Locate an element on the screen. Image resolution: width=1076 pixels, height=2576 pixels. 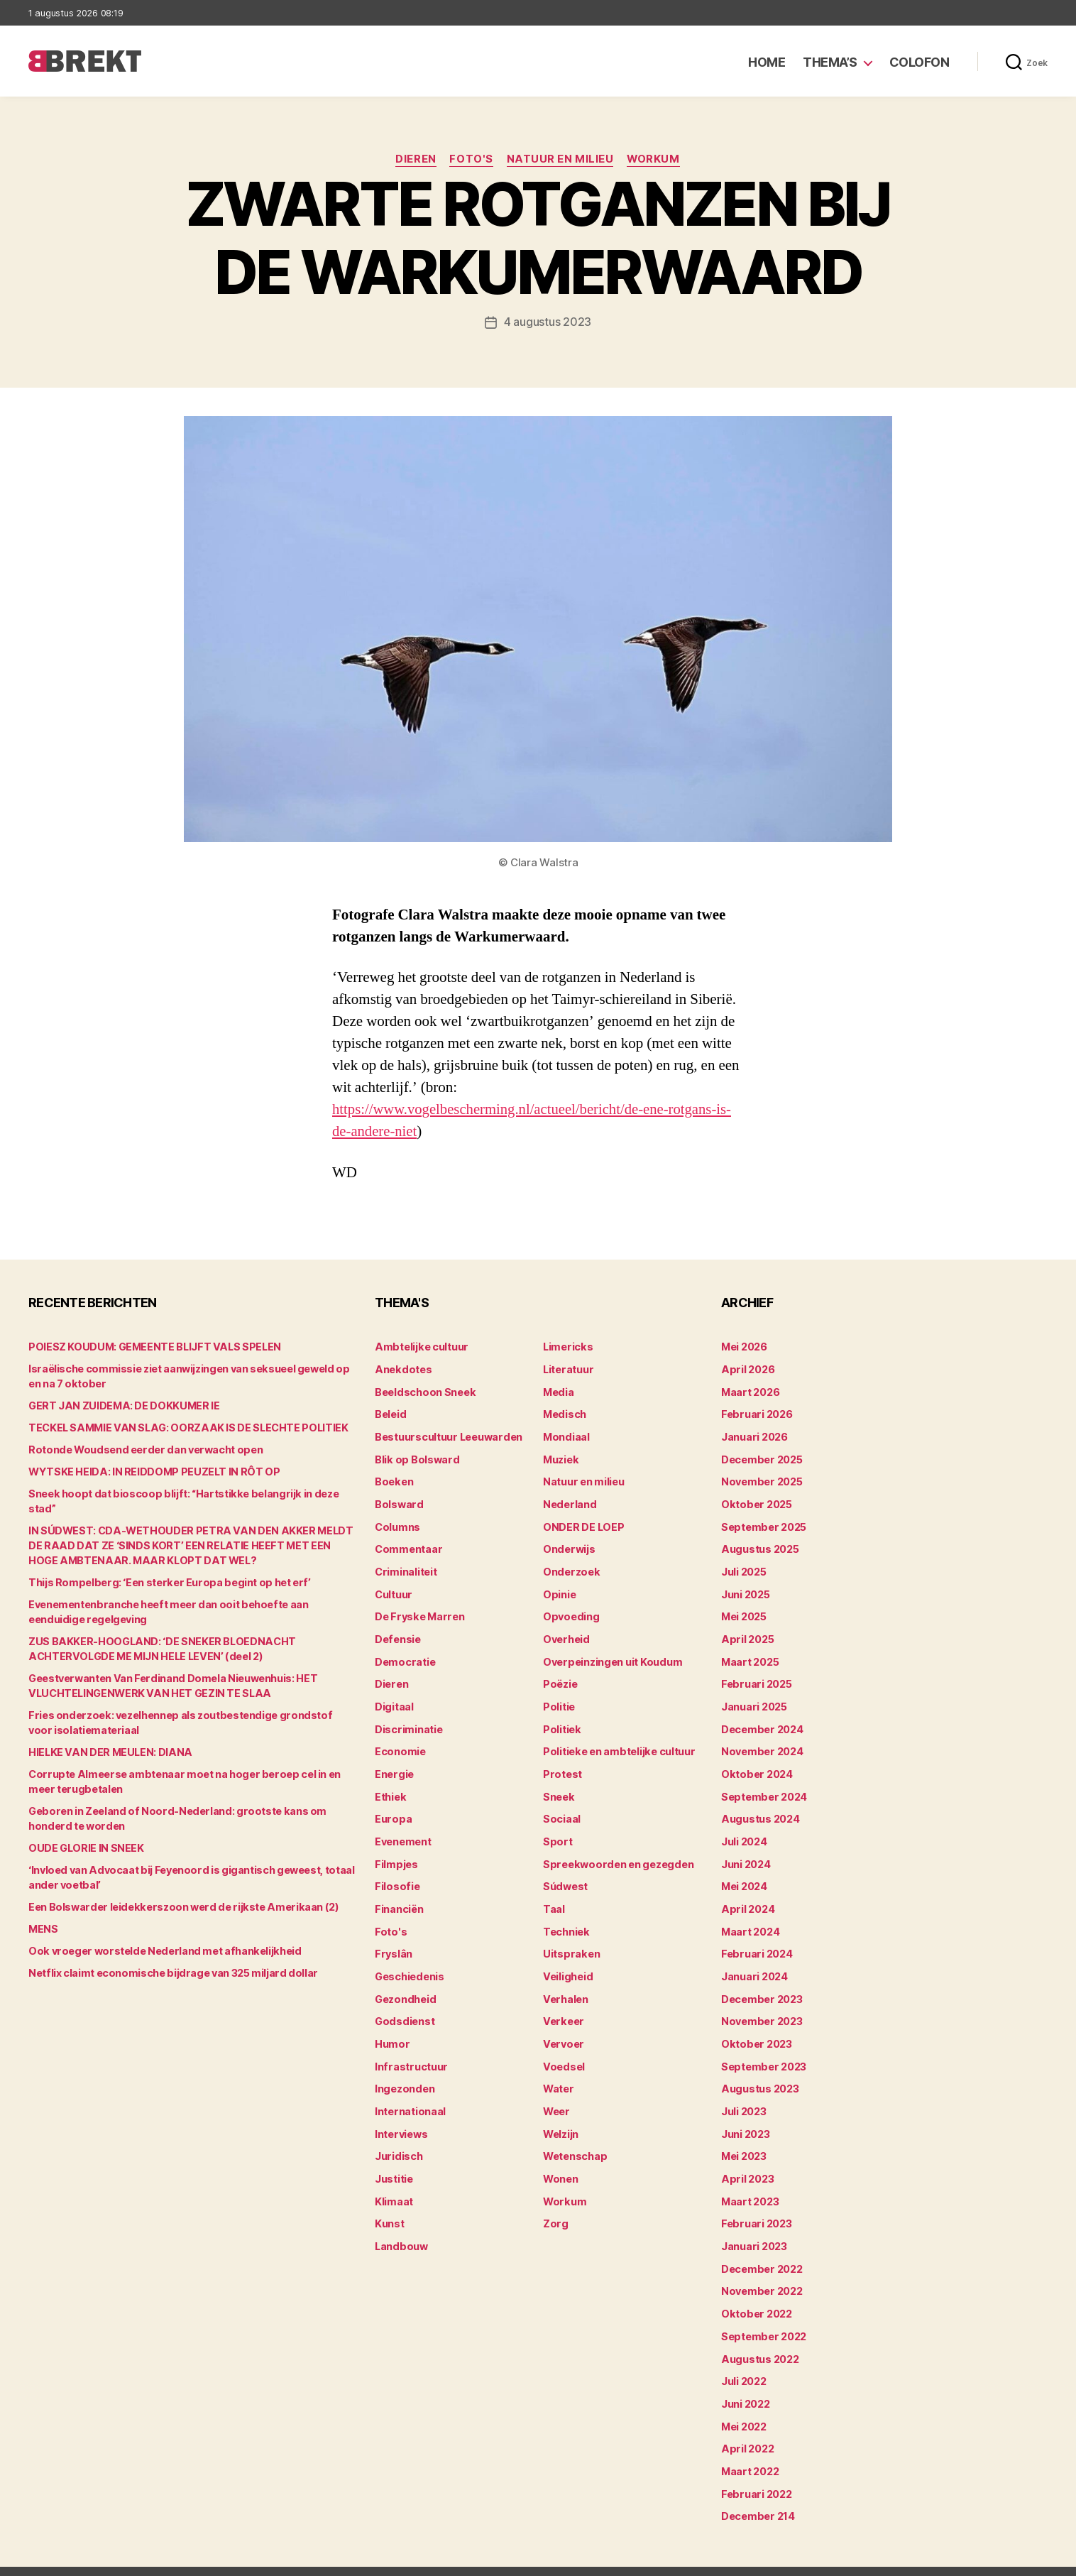
Veiligheid is located at coordinates (567, 1963).